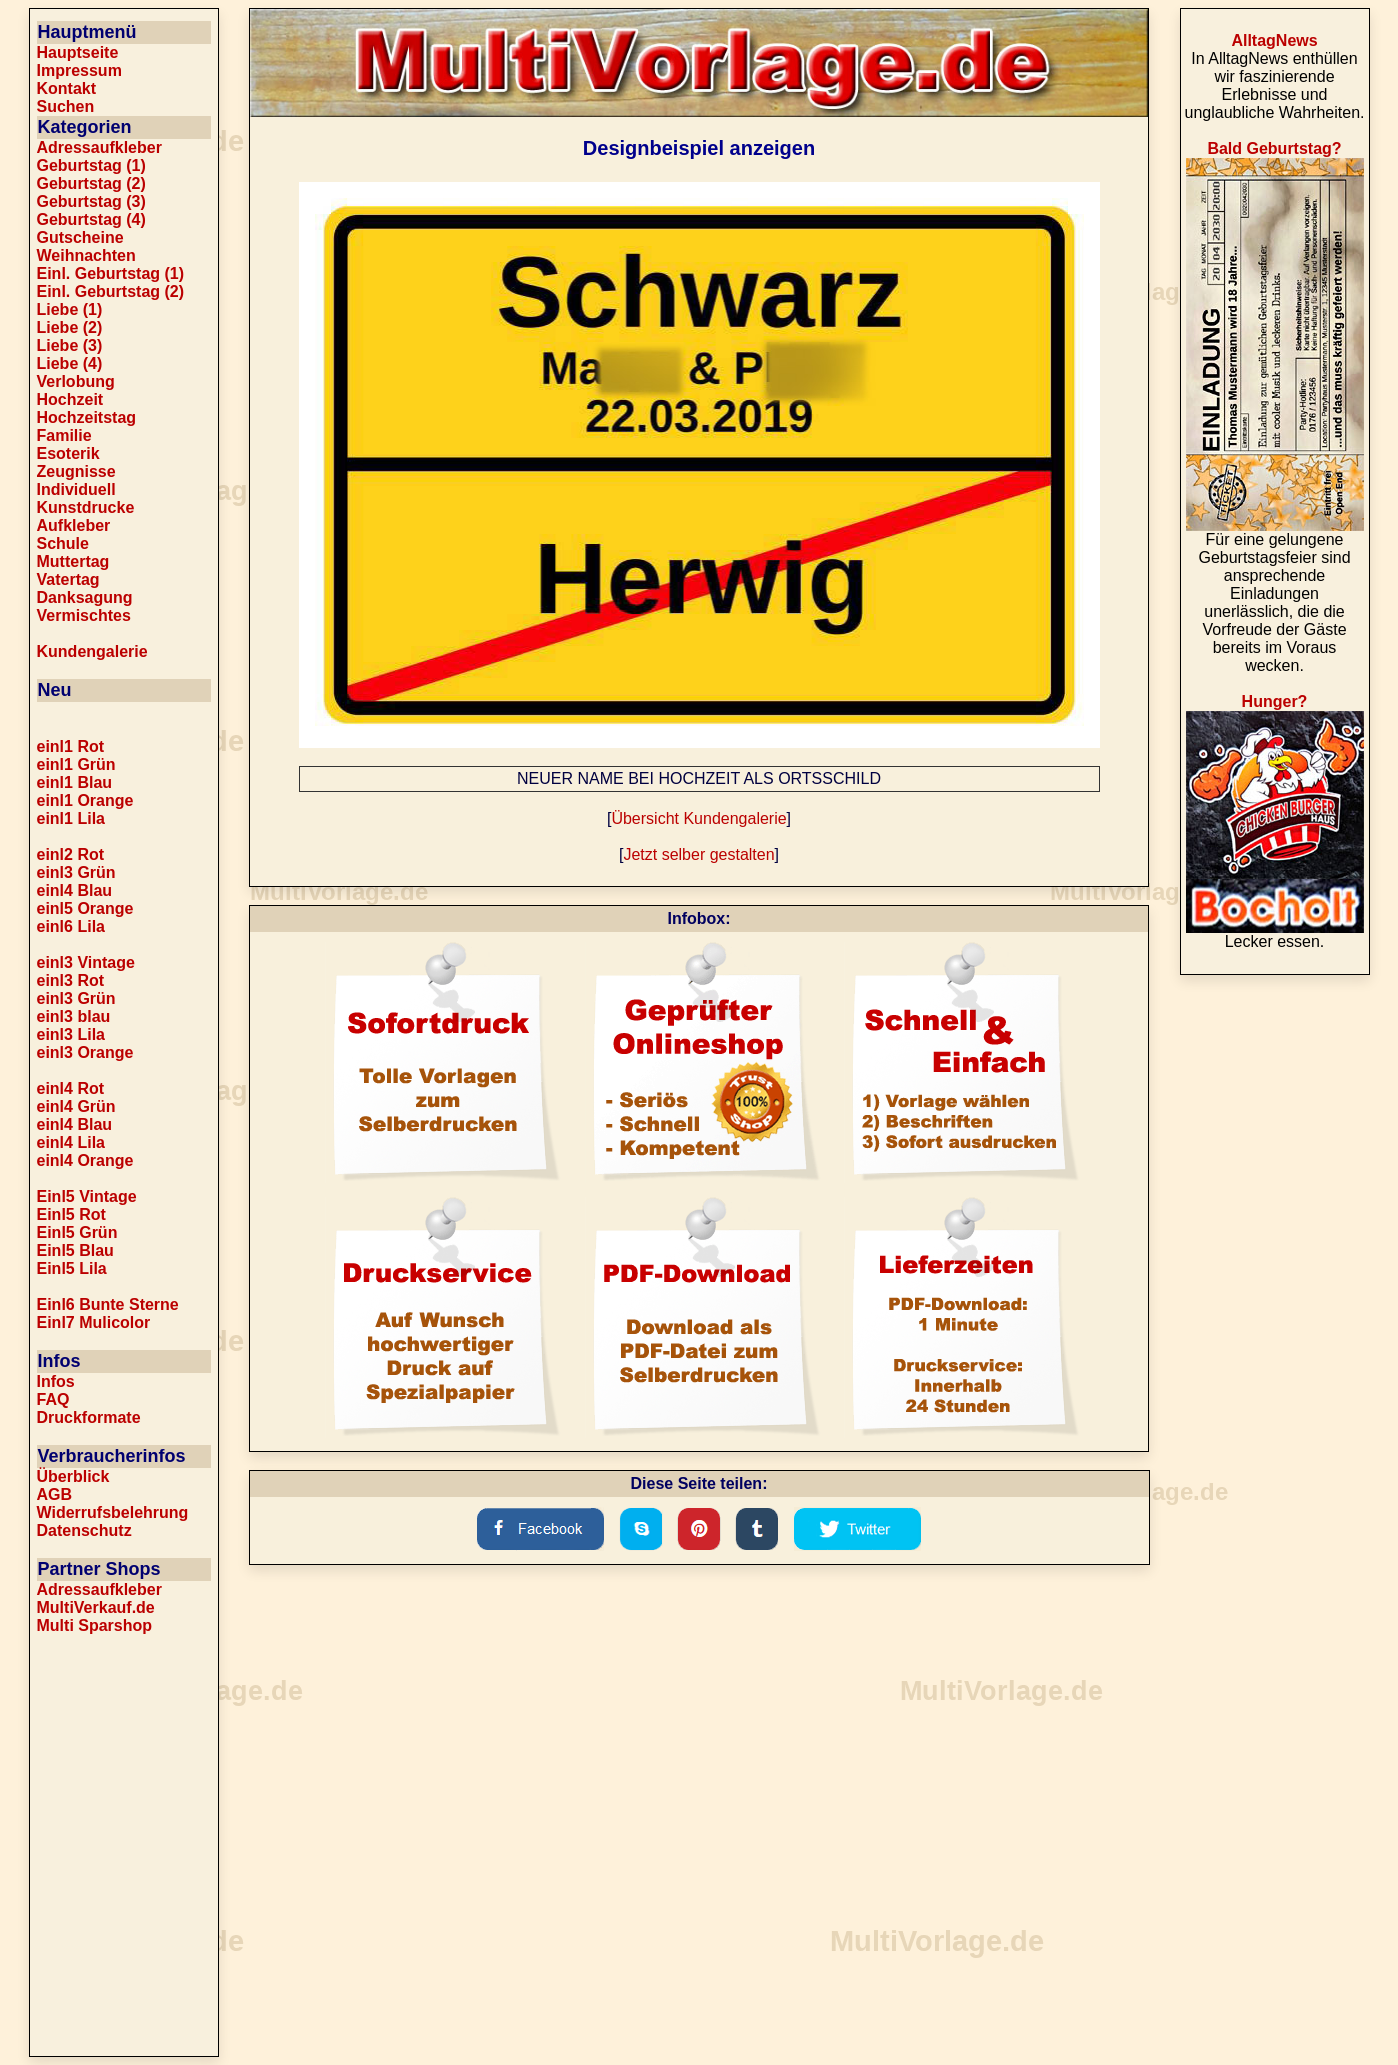 The image size is (1398, 2065). What do you see at coordinates (71, 818) in the screenshot?
I see `einl1 Lila` at bounding box center [71, 818].